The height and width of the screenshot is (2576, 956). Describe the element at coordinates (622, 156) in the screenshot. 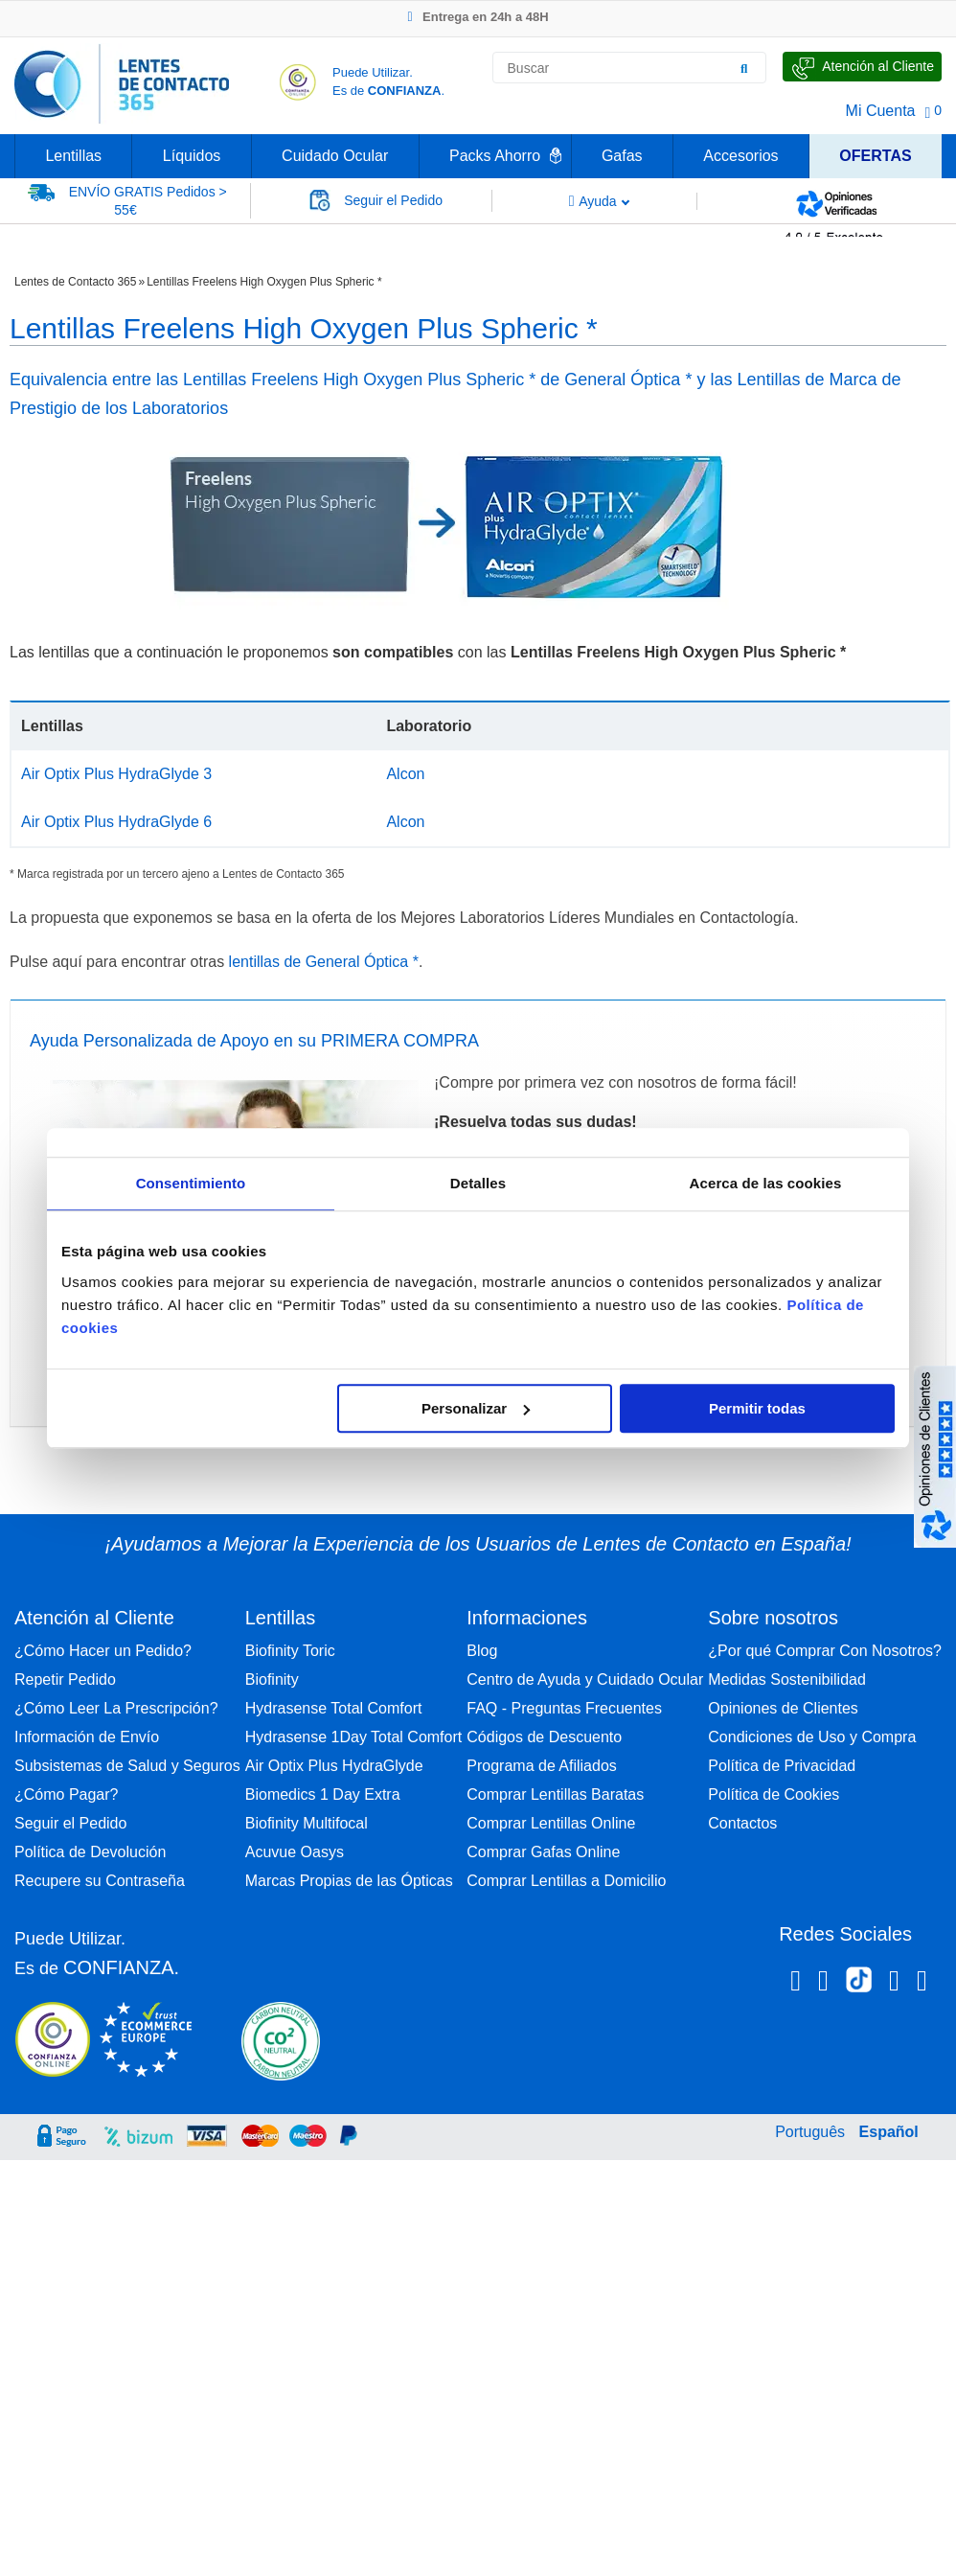

I see `Gafas` at that location.